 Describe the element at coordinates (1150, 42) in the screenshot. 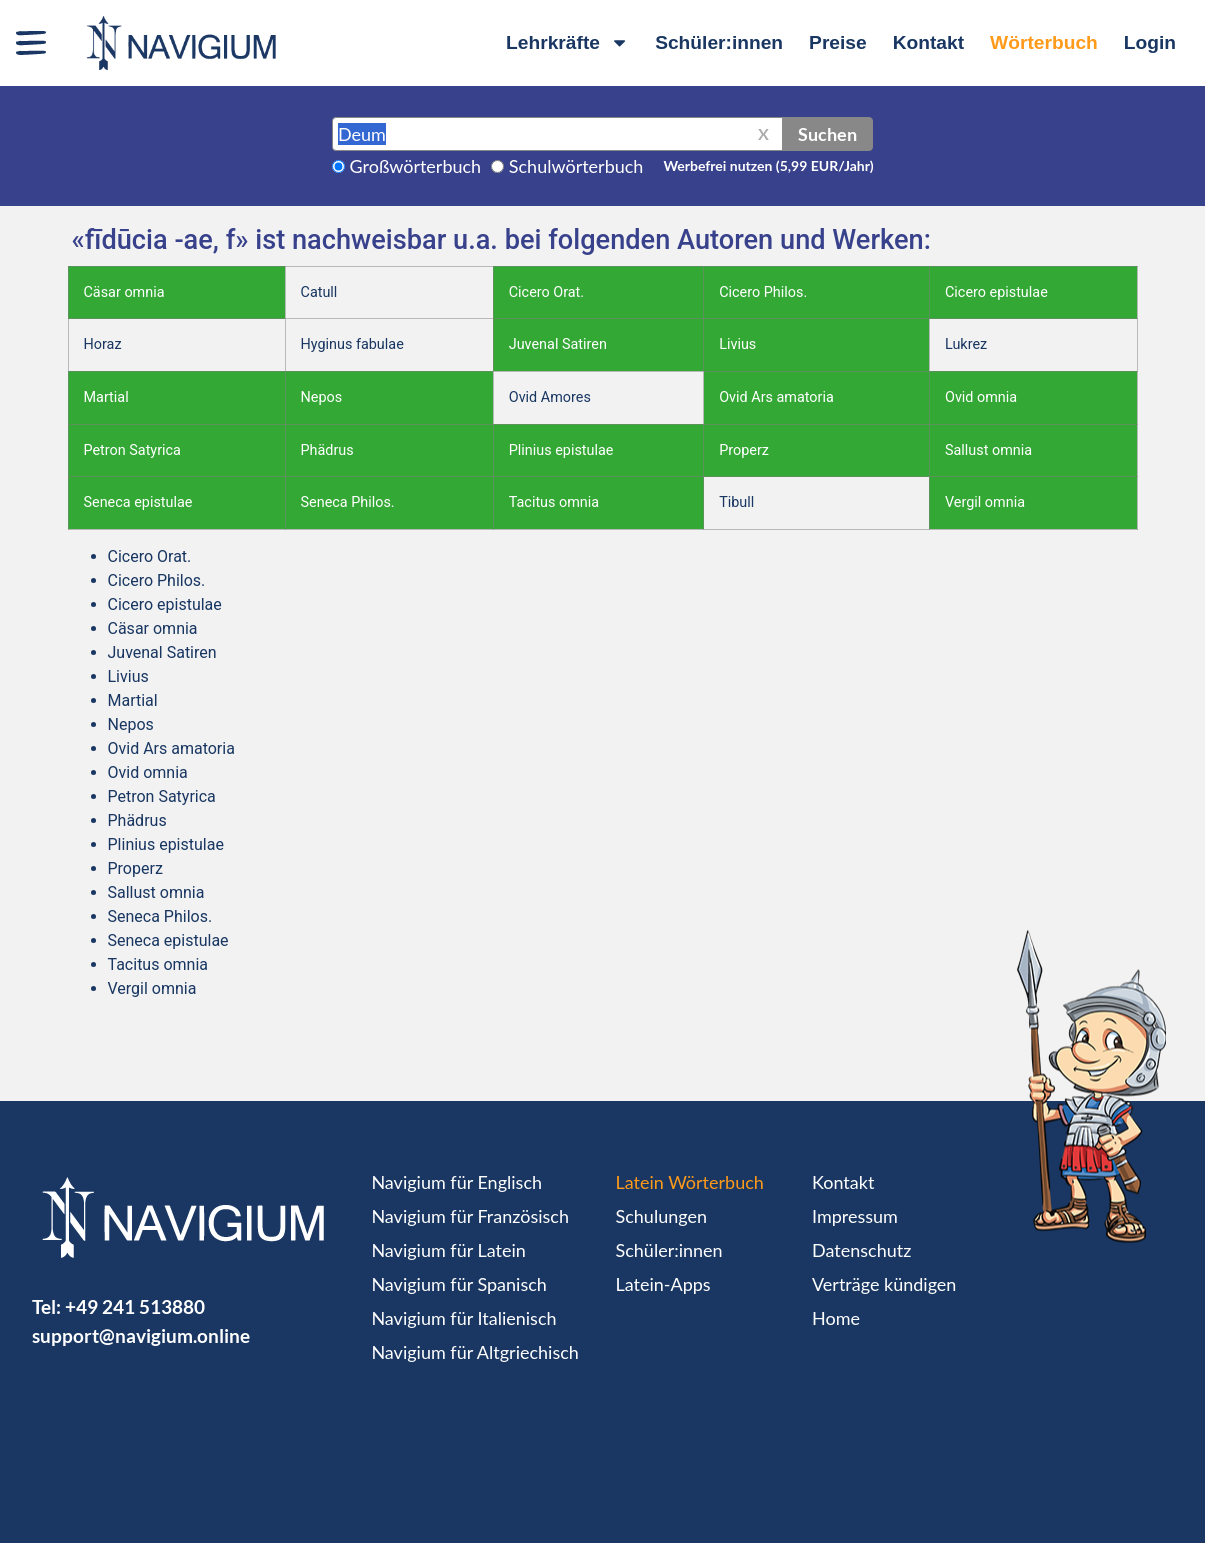

I see `Login` at that location.